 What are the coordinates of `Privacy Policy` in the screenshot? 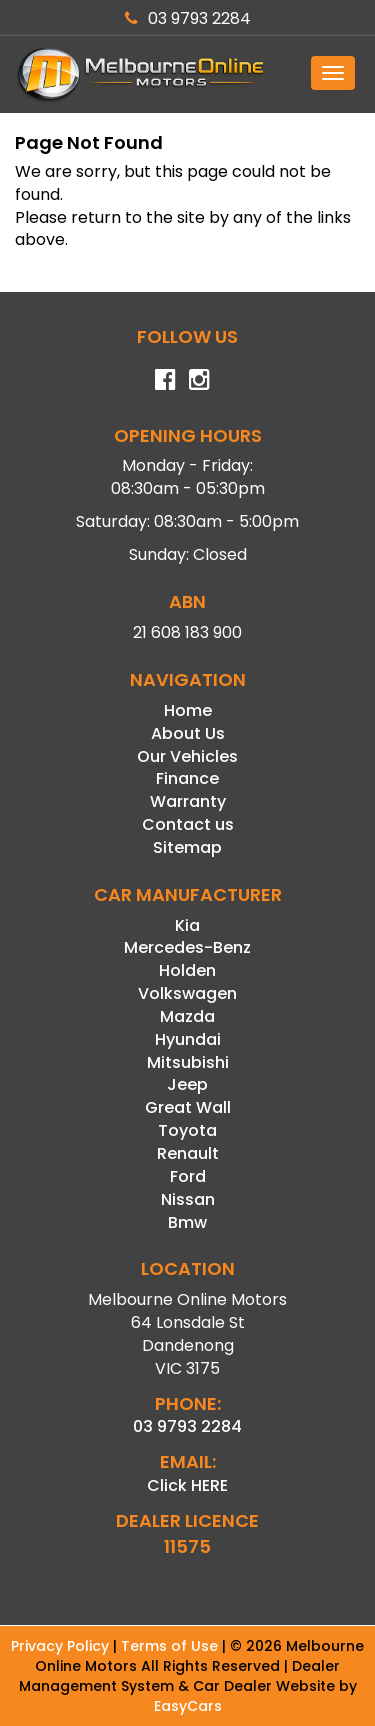 It's located at (62, 1646).